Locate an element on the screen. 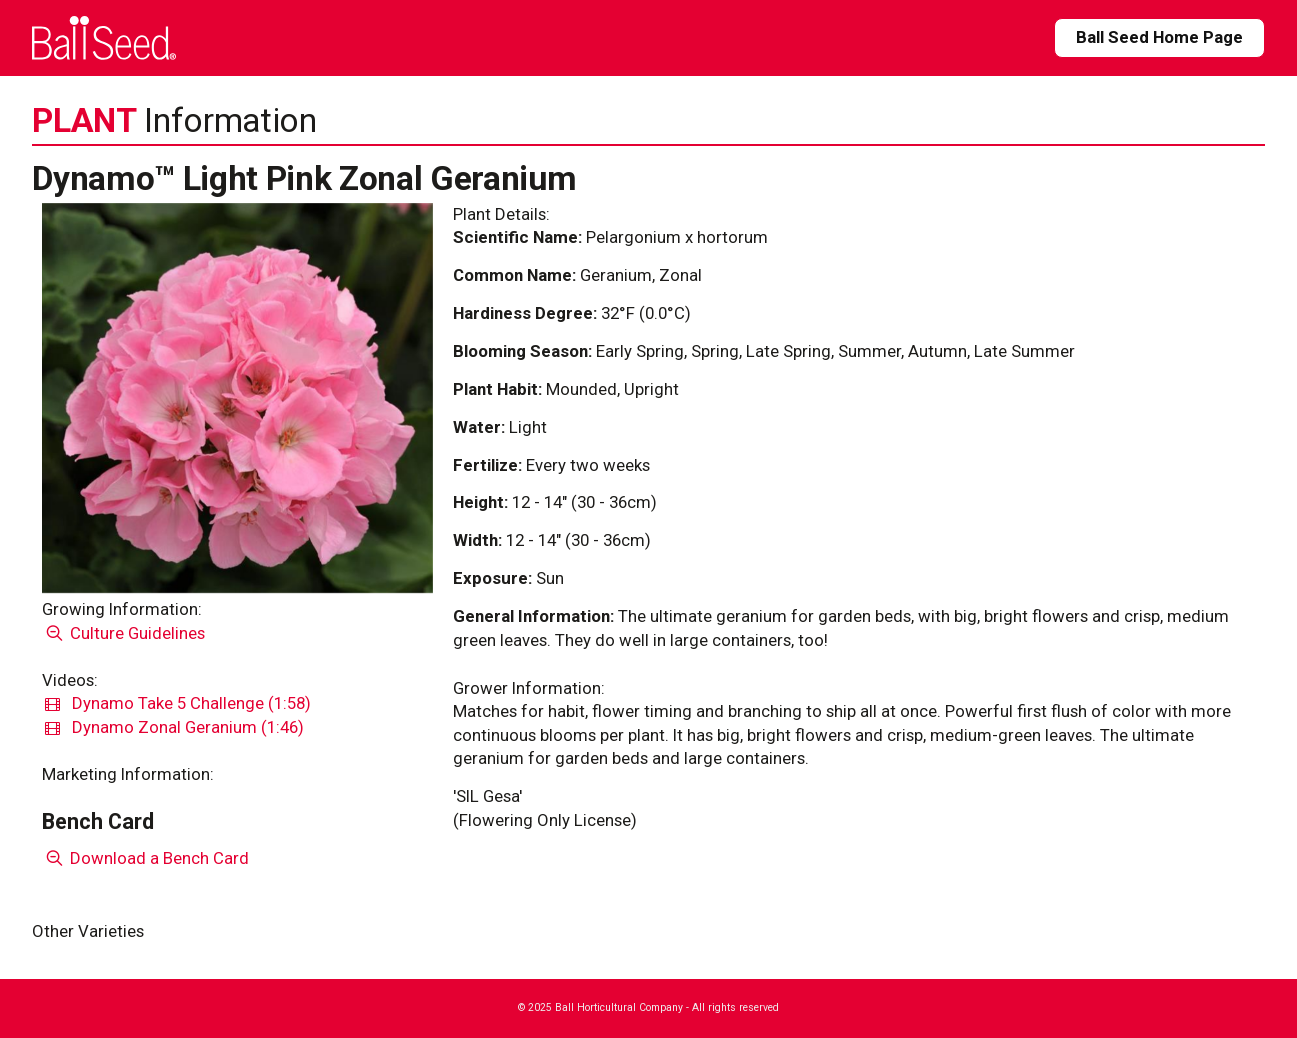 Image resolution: width=1297 pixels, height=1038 pixels. Culture Guidelines is located at coordinates (123, 633).